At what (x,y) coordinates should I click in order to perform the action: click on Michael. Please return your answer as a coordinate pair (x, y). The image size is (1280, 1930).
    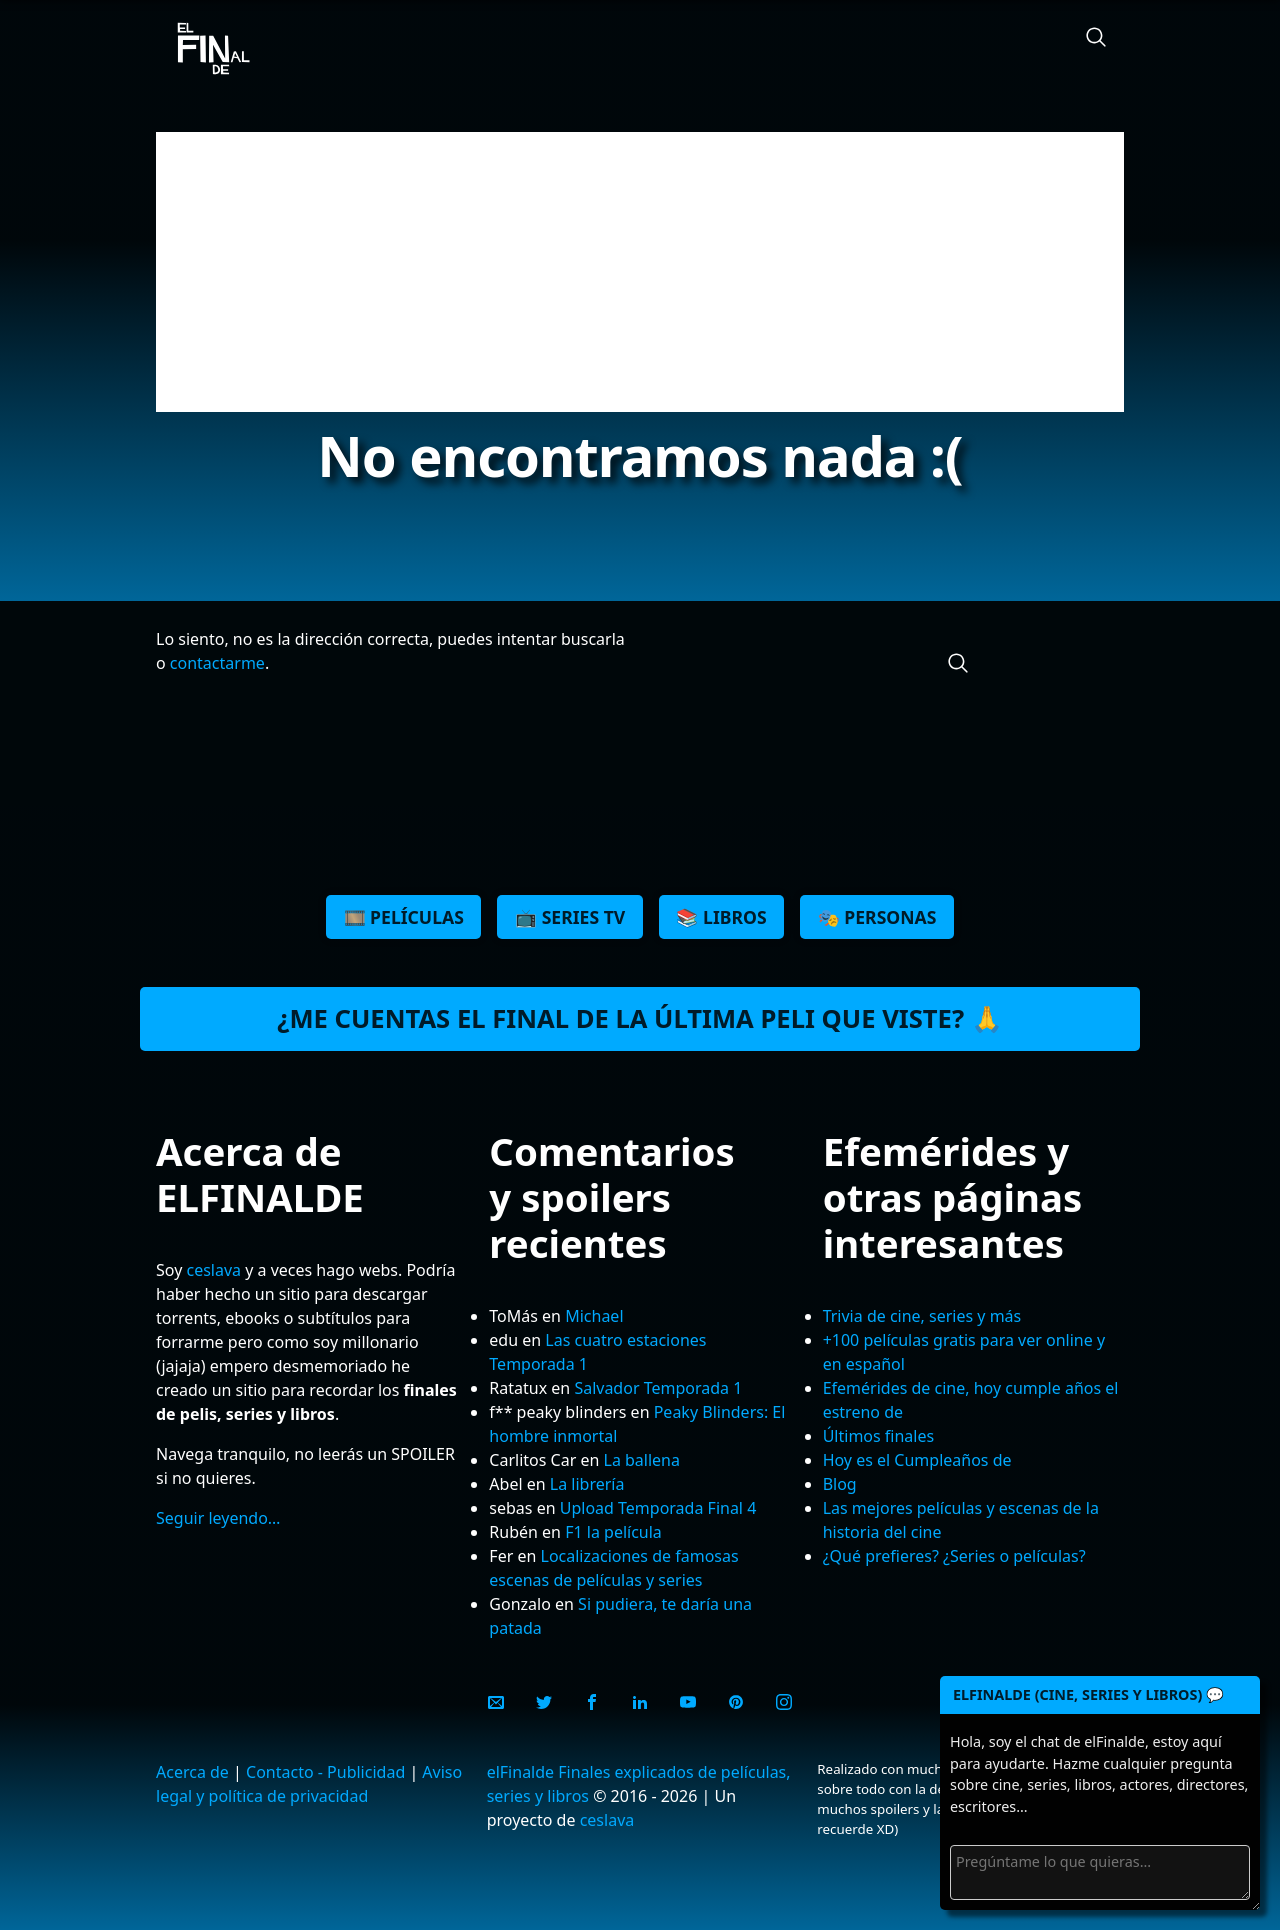
    Looking at the image, I should click on (594, 1316).